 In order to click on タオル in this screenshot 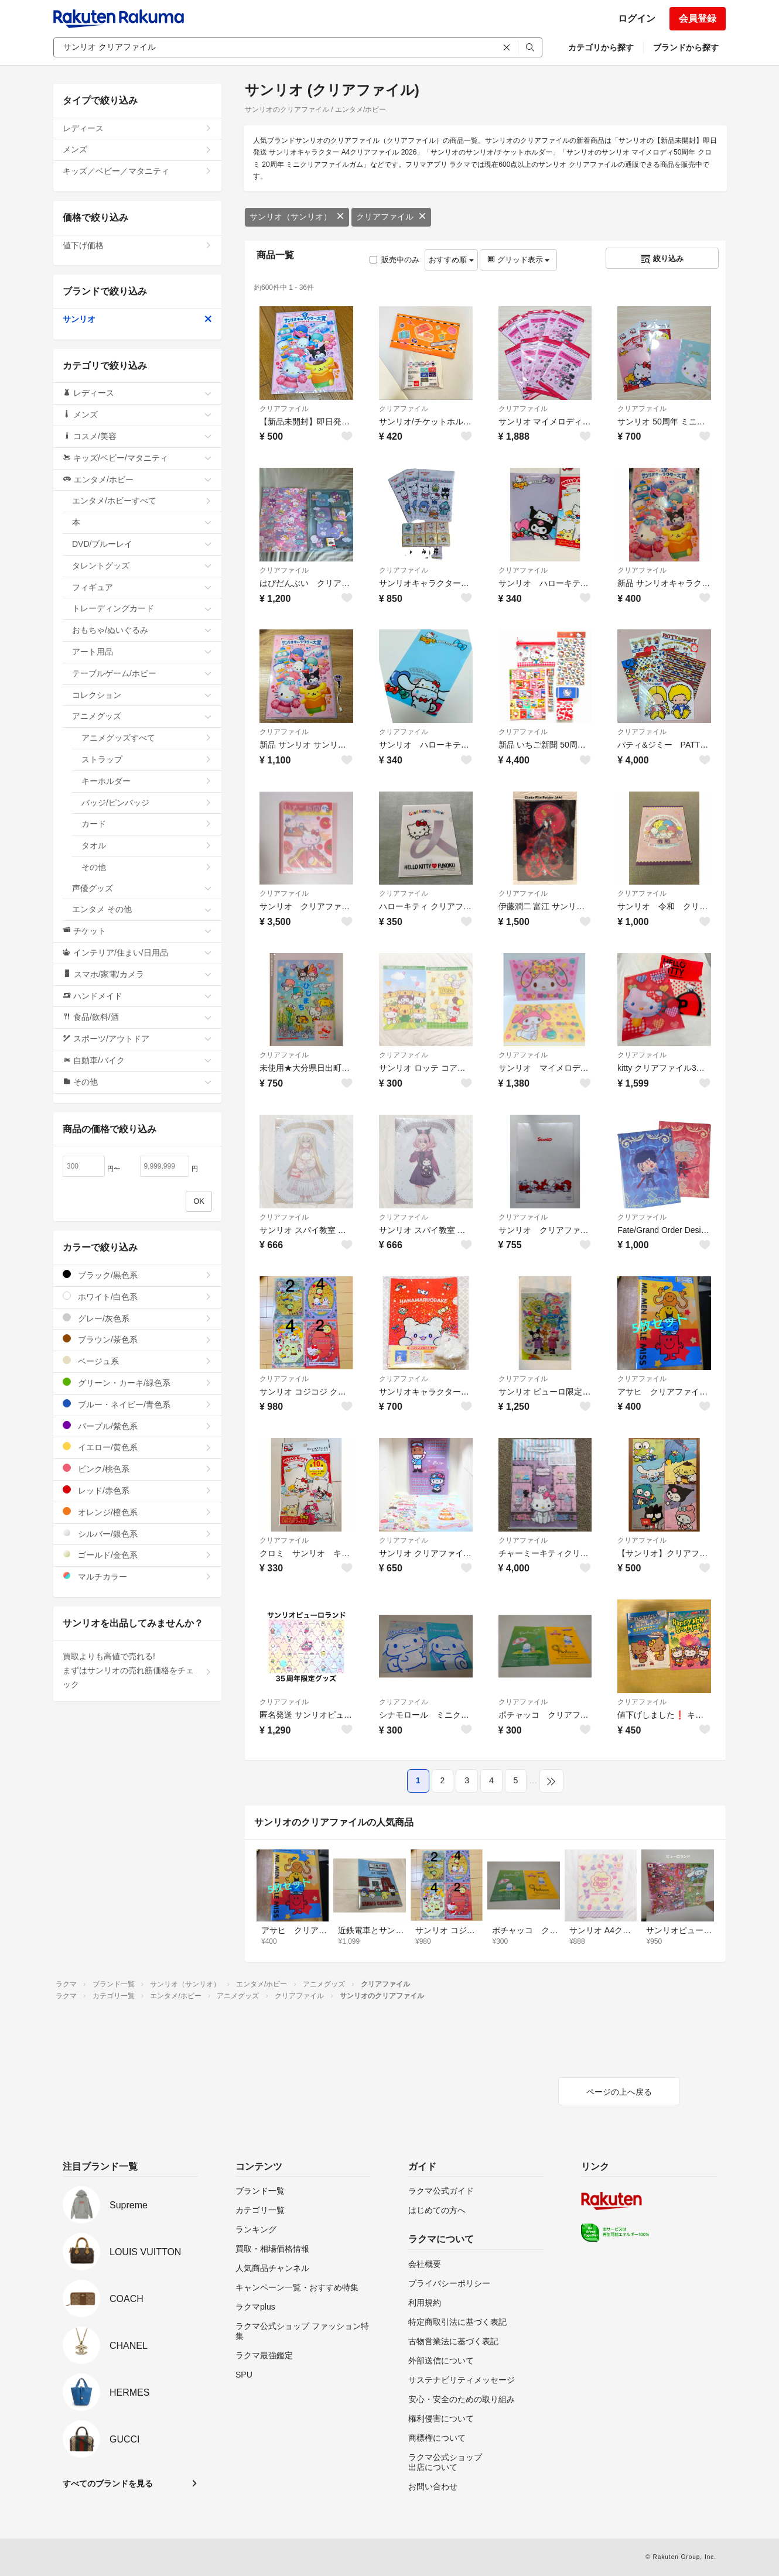, I will do `click(146, 845)`.